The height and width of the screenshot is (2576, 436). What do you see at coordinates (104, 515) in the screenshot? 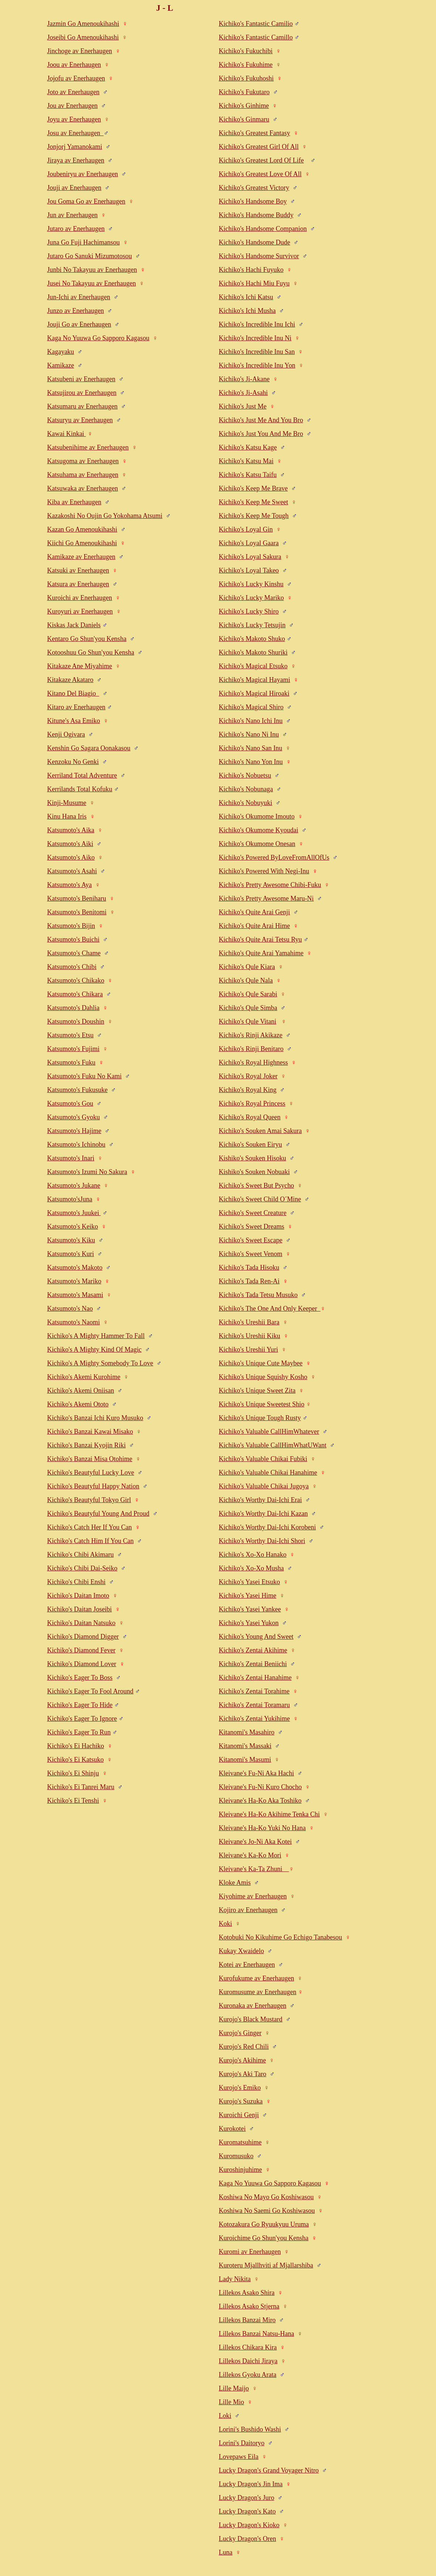
I see `Kazakoshi No Oujin Go Yokohama Atsumi` at bounding box center [104, 515].